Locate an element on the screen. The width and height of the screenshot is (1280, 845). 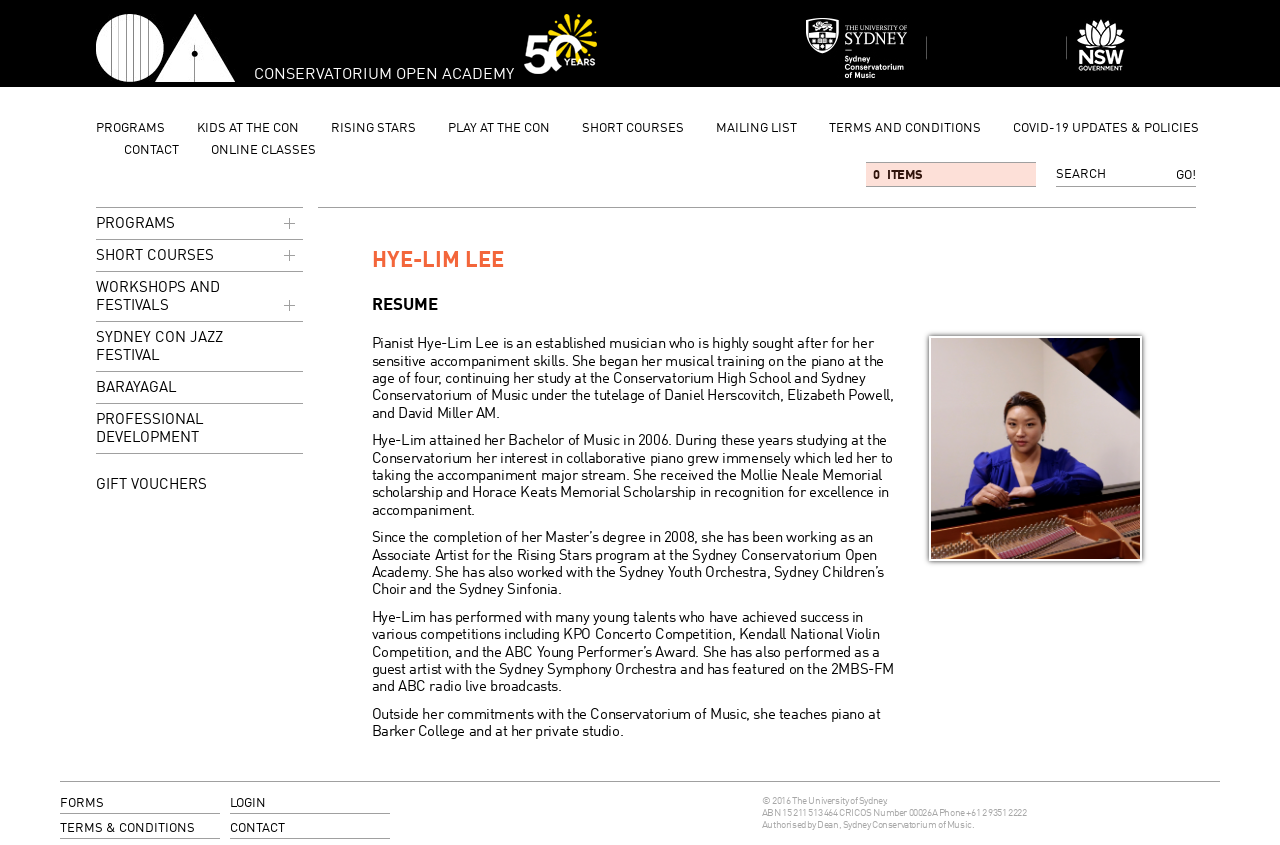
Play at the Con is located at coordinates (499, 128).